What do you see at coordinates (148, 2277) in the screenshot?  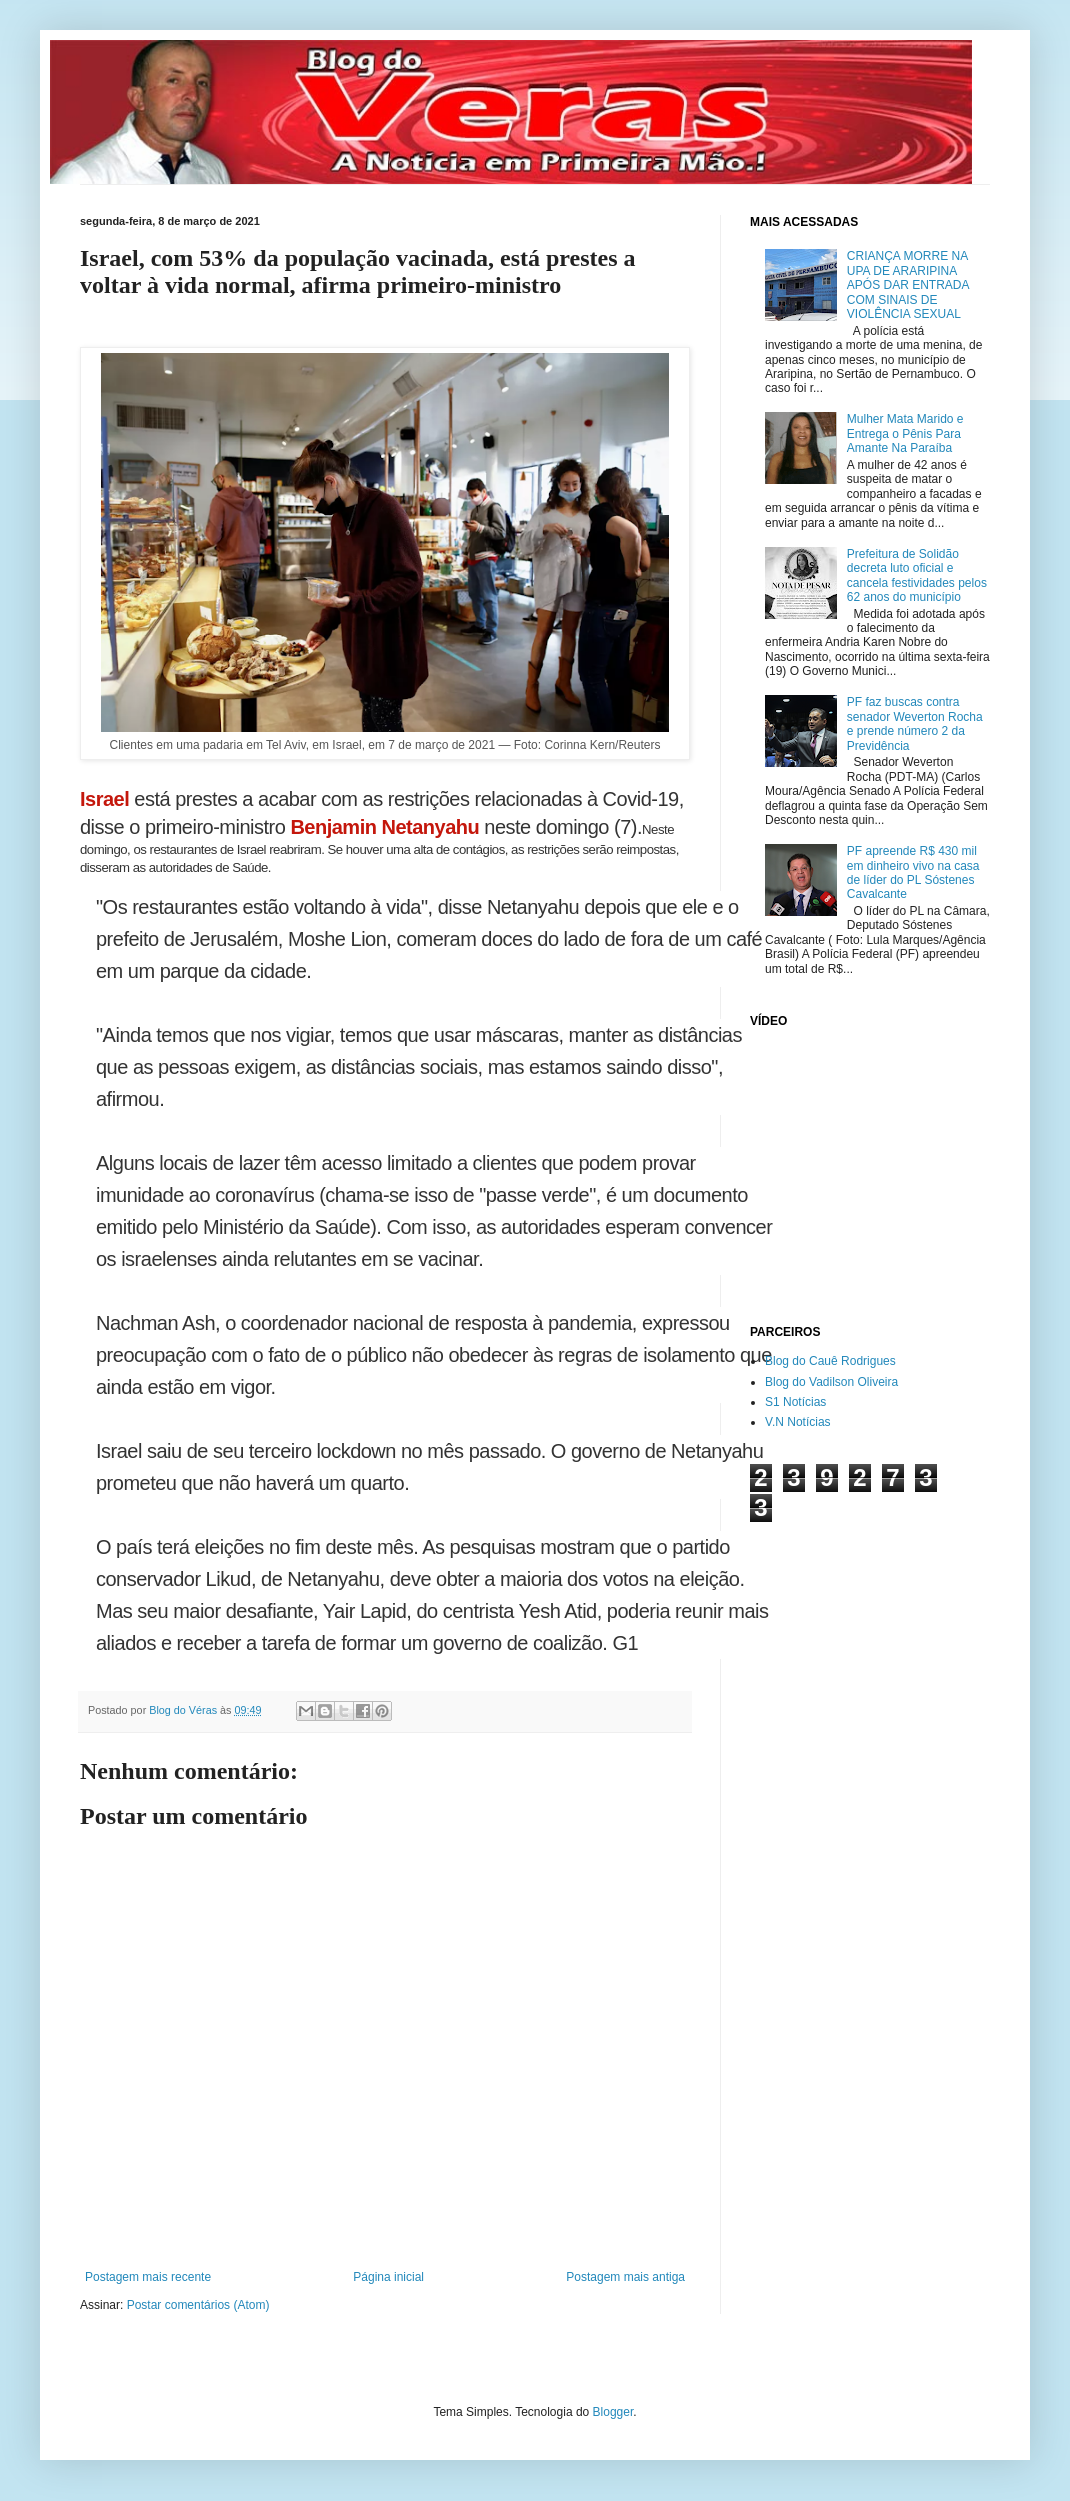 I see `Postagem mais recente` at bounding box center [148, 2277].